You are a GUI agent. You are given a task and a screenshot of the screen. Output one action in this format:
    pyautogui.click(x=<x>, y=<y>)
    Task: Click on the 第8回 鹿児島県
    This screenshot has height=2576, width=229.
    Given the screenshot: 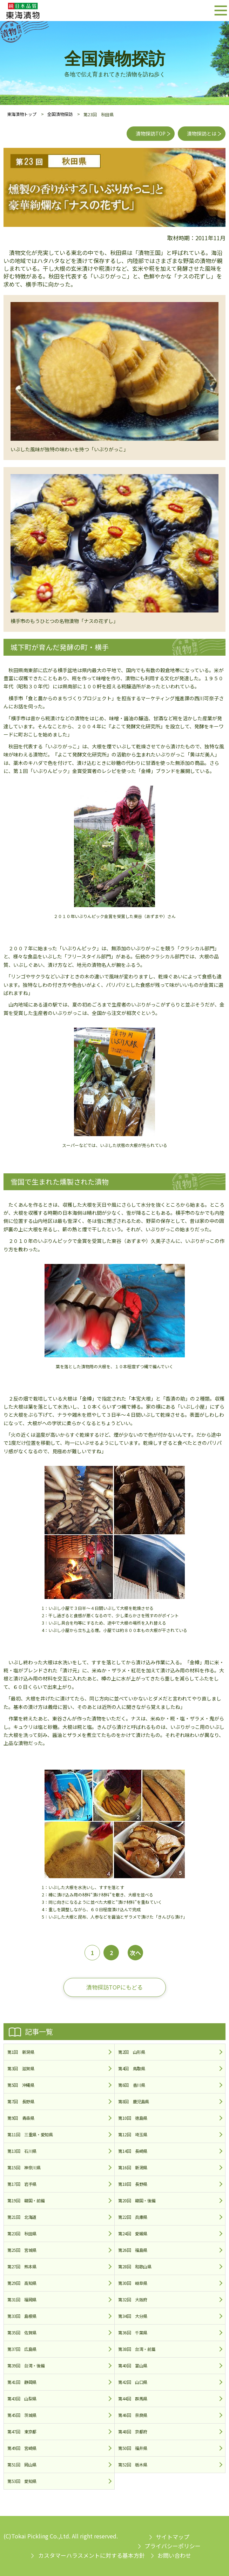 What is the action you would take?
    pyautogui.click(x=133, y=2101)
    